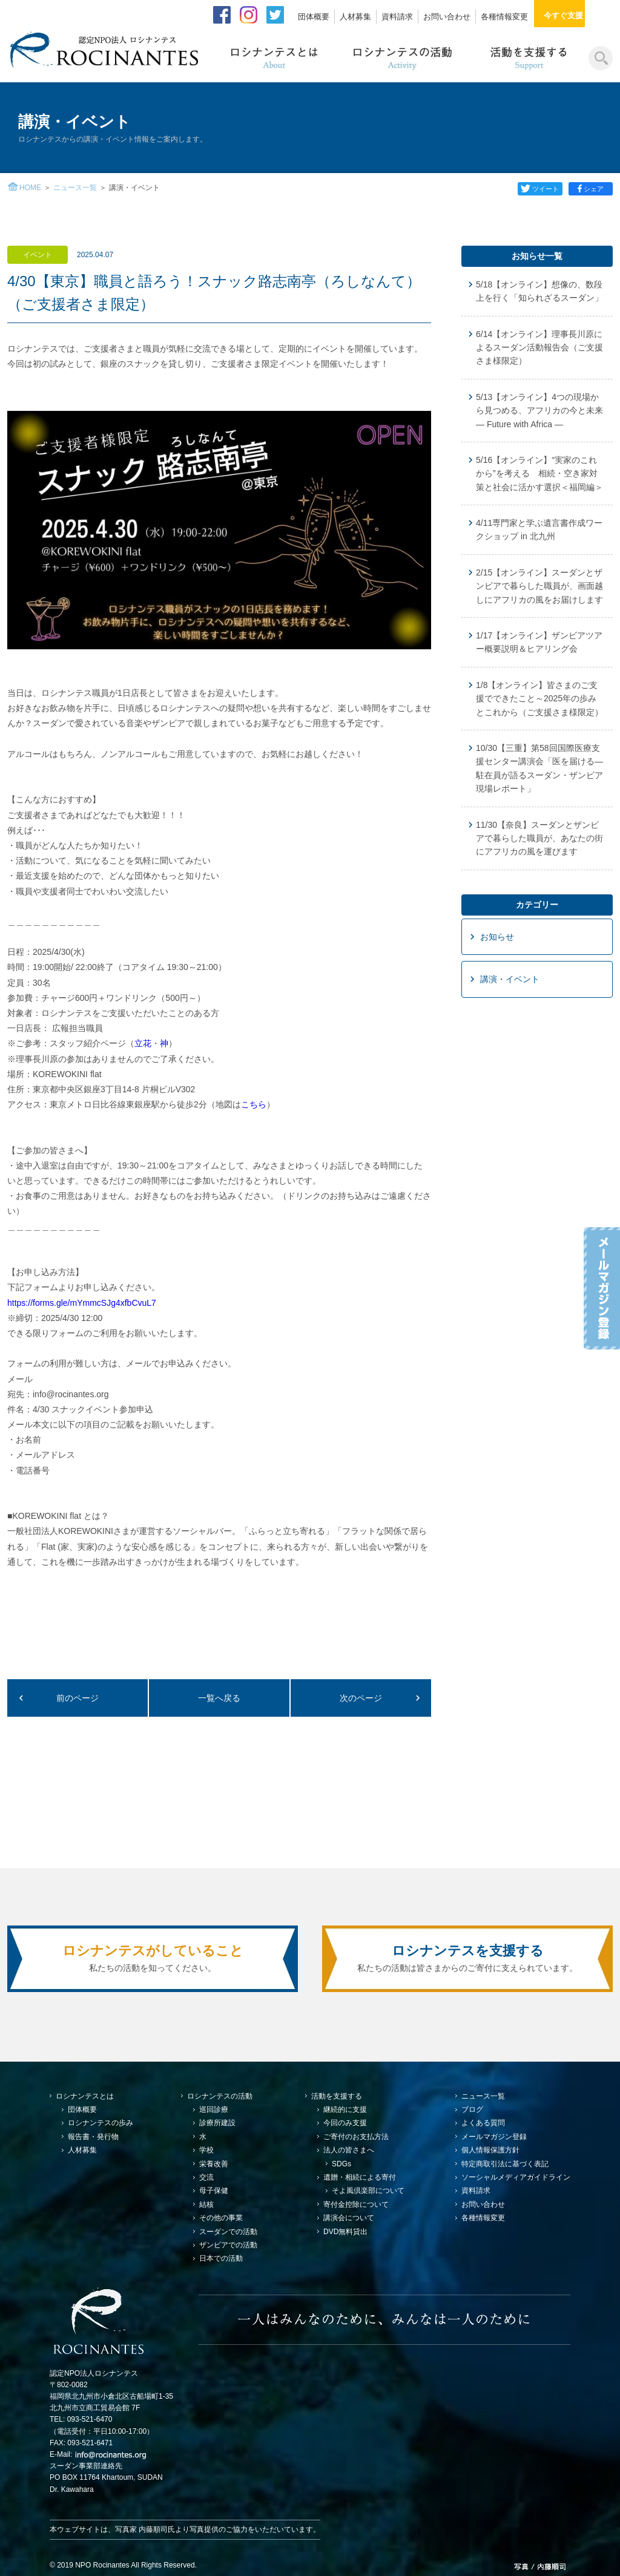 The image size is (620, 2576). I want to click on シェア, so click(592, 188).